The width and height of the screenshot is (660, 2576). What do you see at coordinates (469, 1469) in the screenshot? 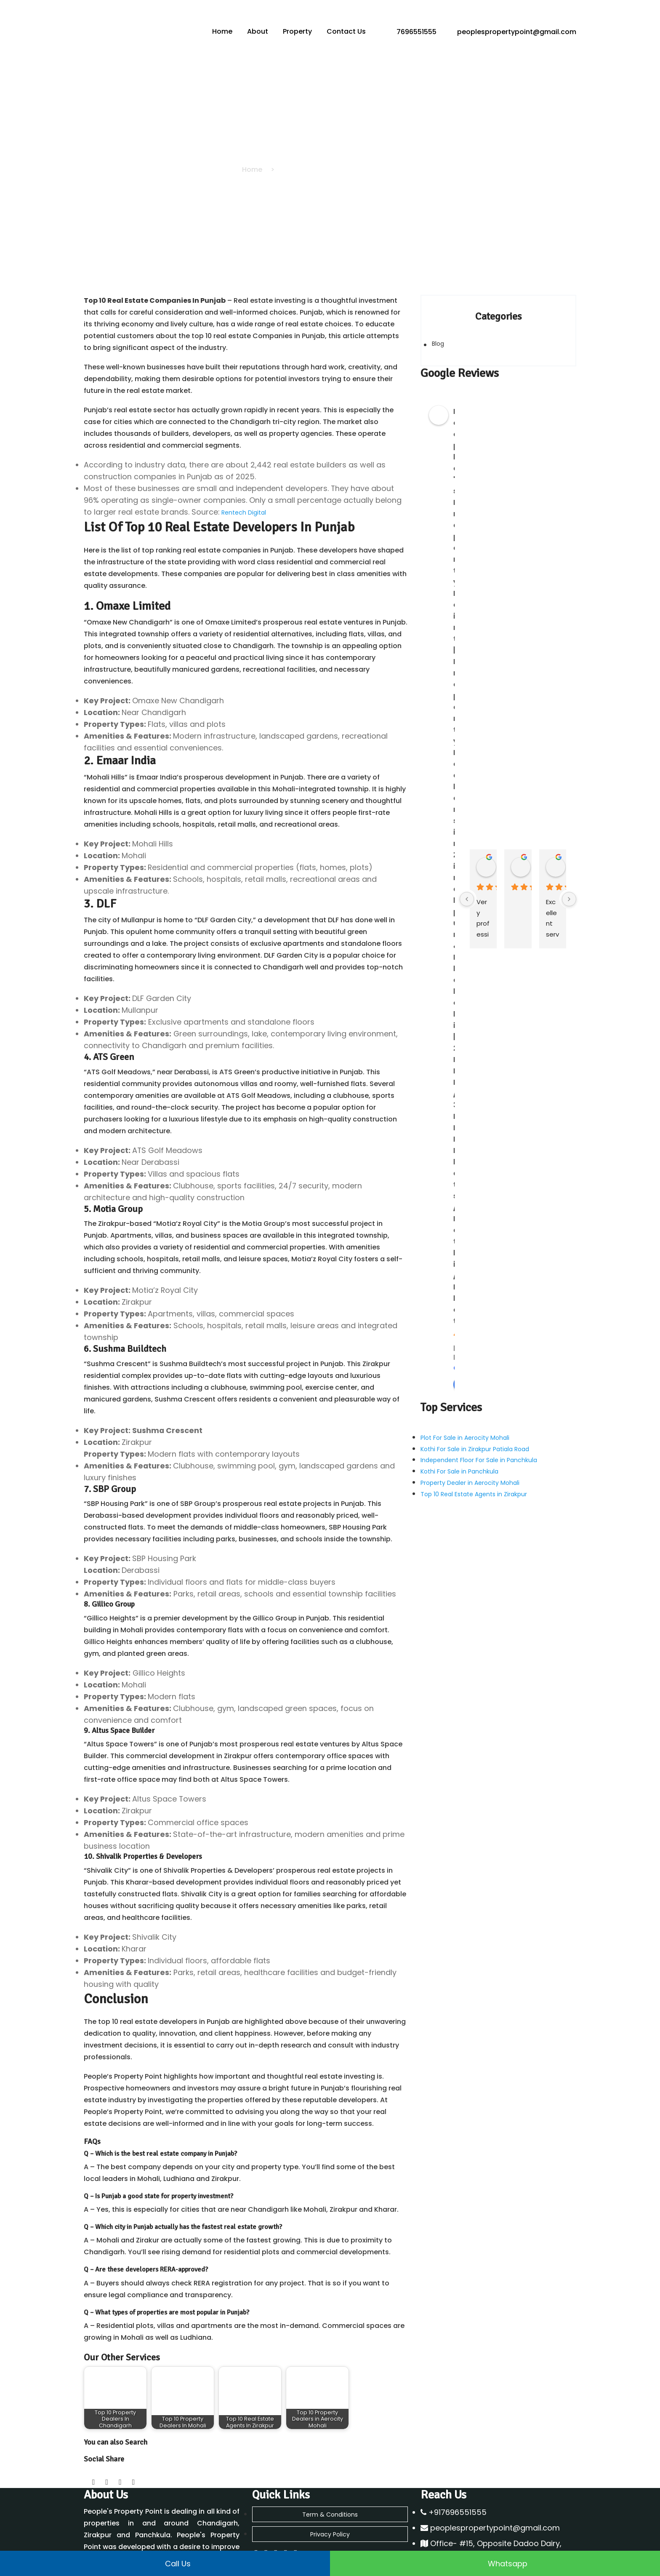
I see `Property Dealer in Aerocity Mohali` at bounding box center [469, 1469].